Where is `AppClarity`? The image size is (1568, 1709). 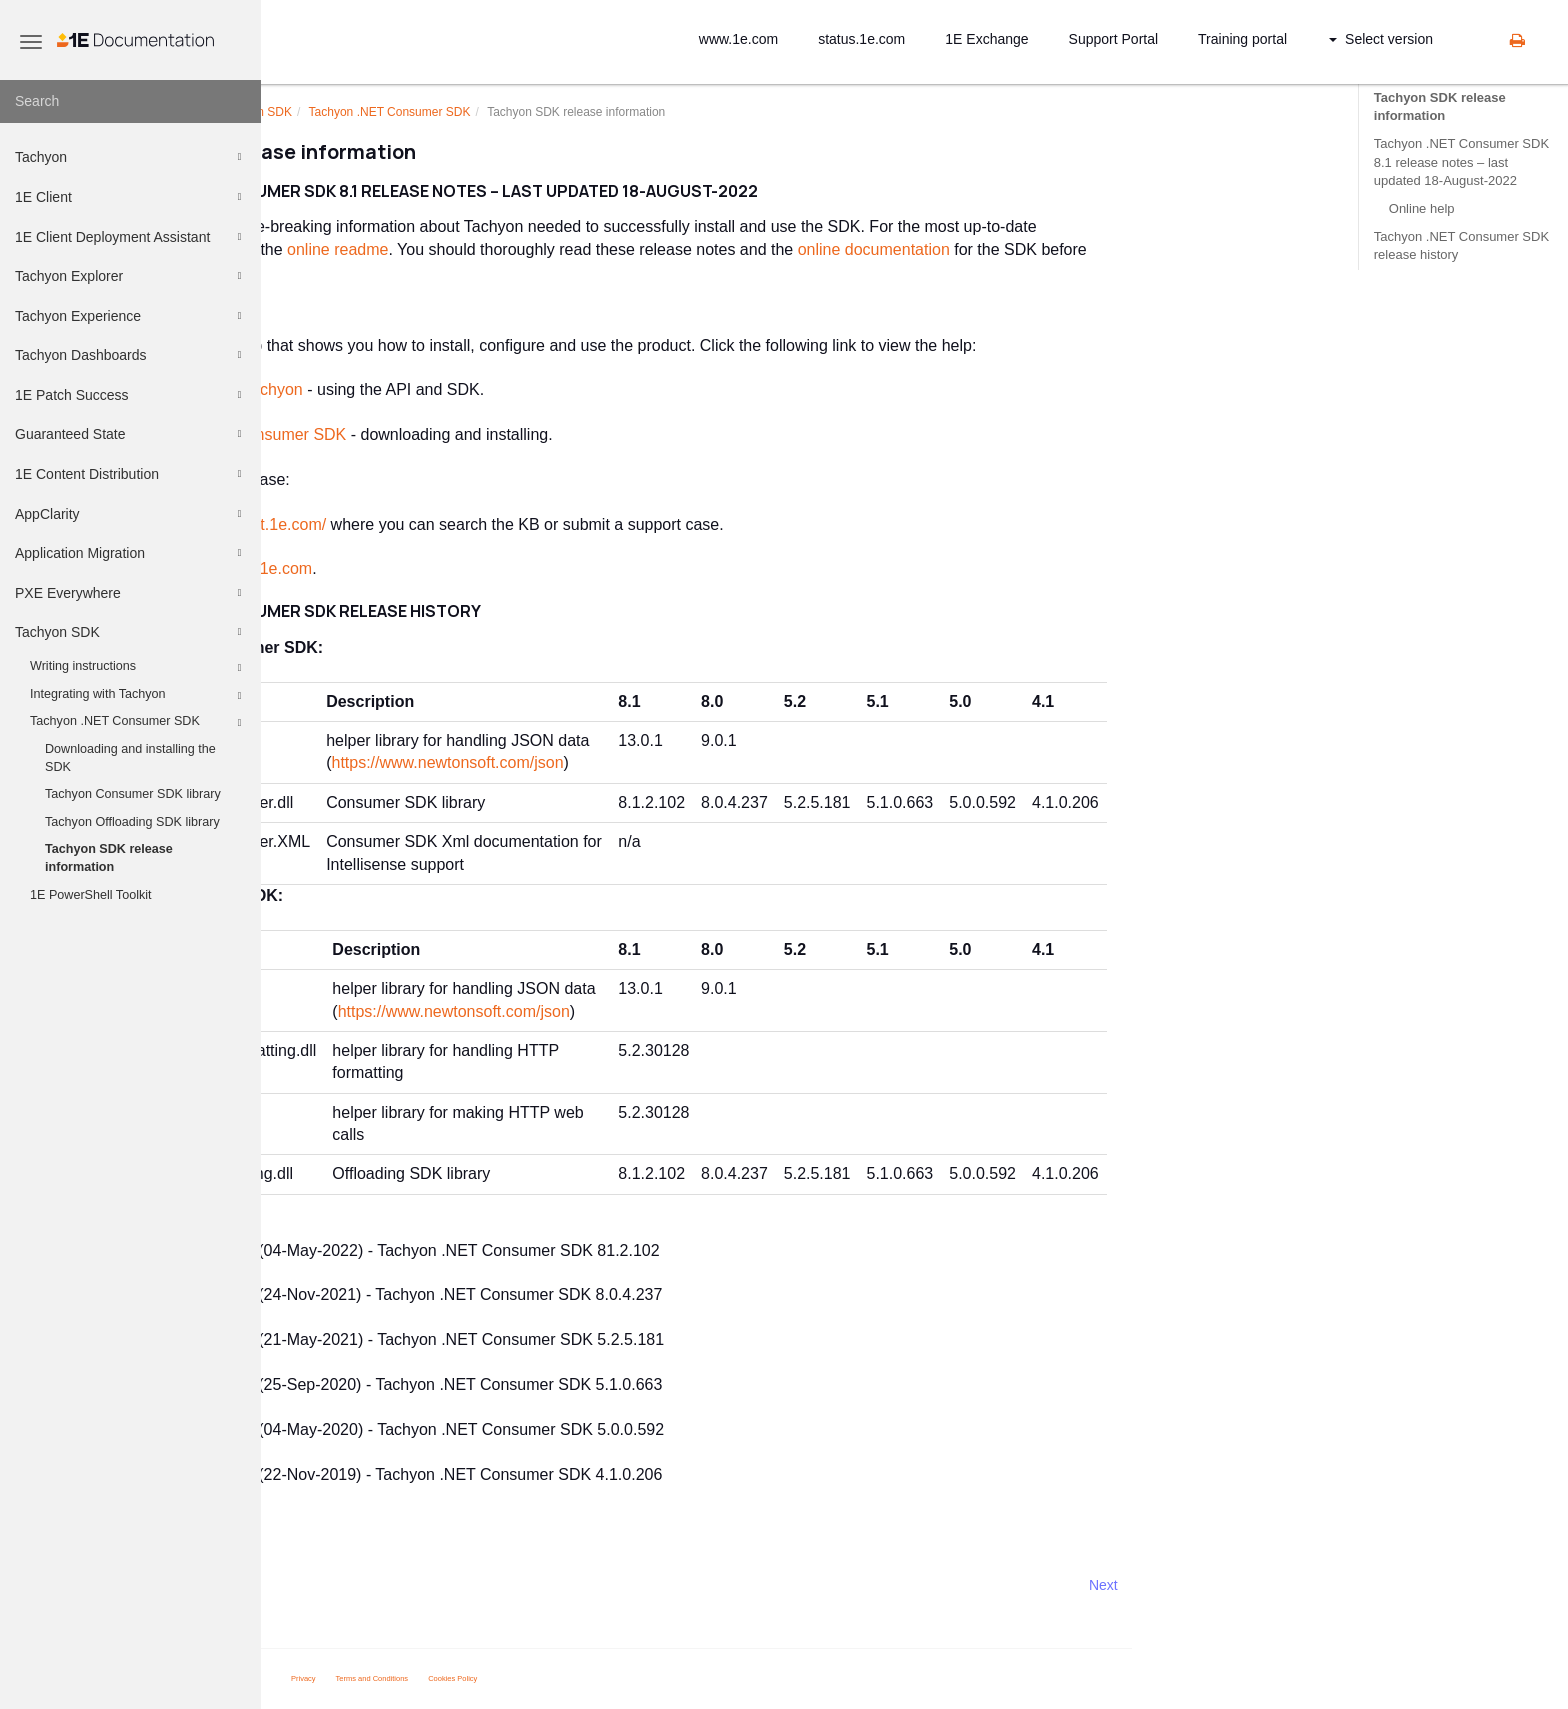 AppClarity is located at coordinates (131, 514).